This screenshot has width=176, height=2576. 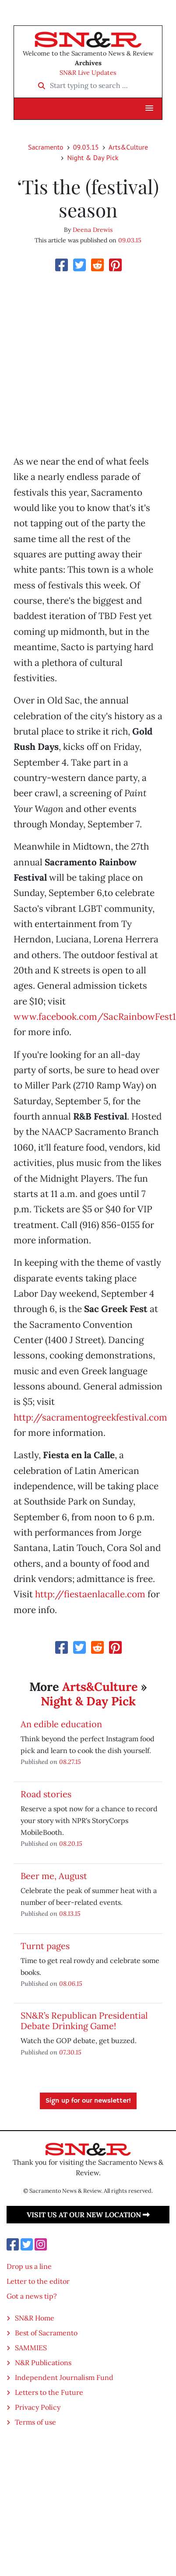 I want to click on Sacramento, so click(x=45, y=147).